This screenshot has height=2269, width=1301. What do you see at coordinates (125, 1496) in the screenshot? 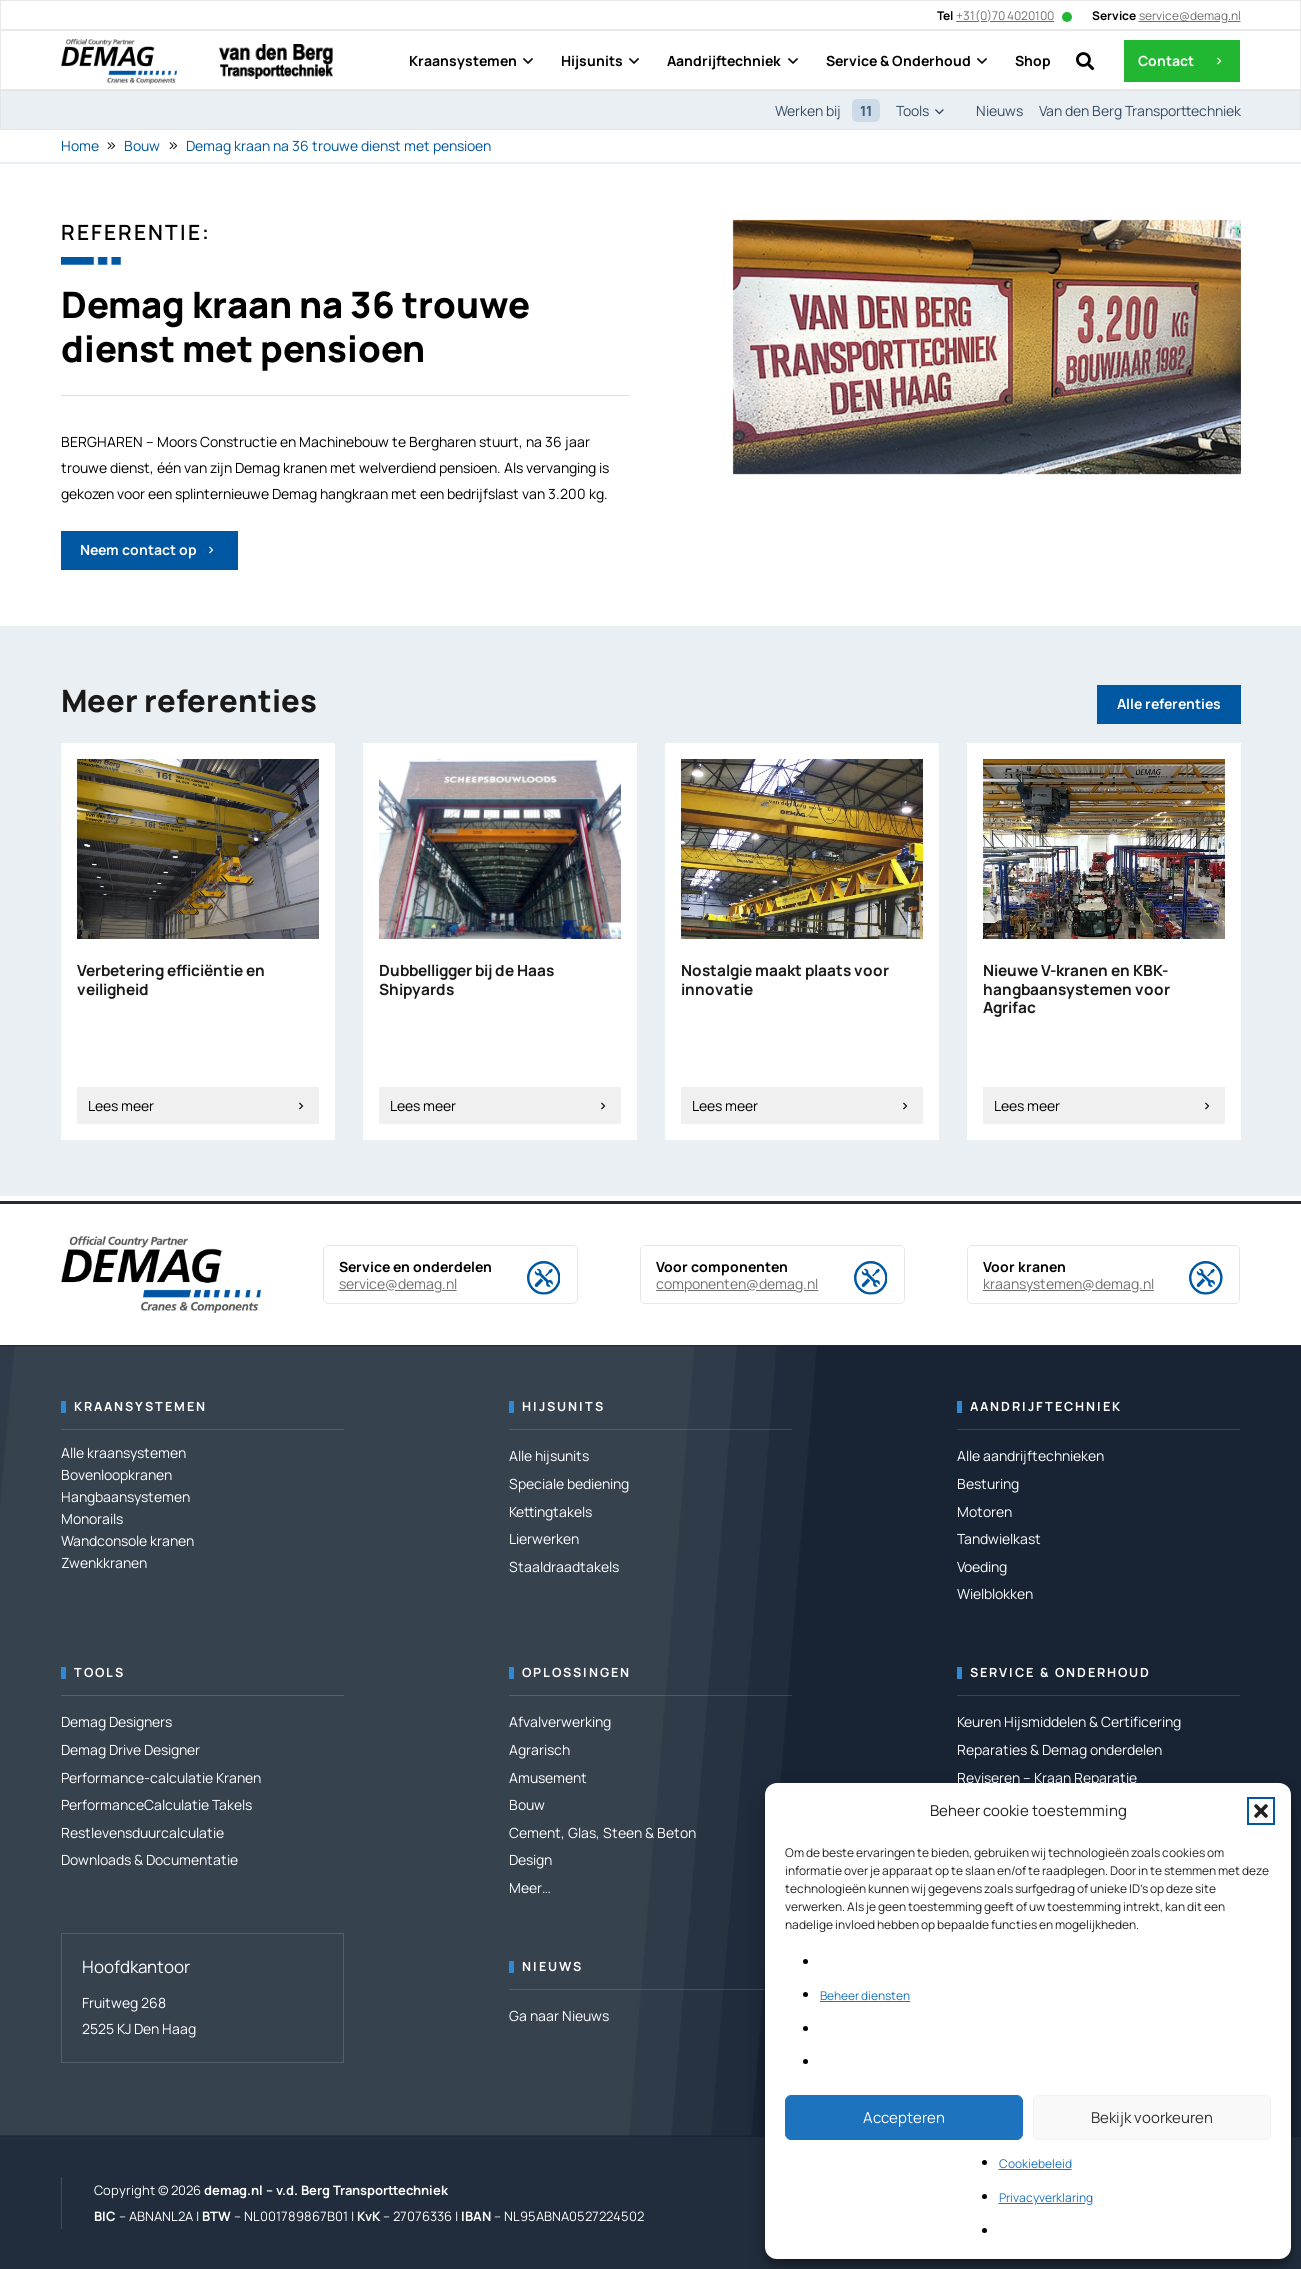
I see `Hangbaansystemen` at bounding box center [125, 1496].